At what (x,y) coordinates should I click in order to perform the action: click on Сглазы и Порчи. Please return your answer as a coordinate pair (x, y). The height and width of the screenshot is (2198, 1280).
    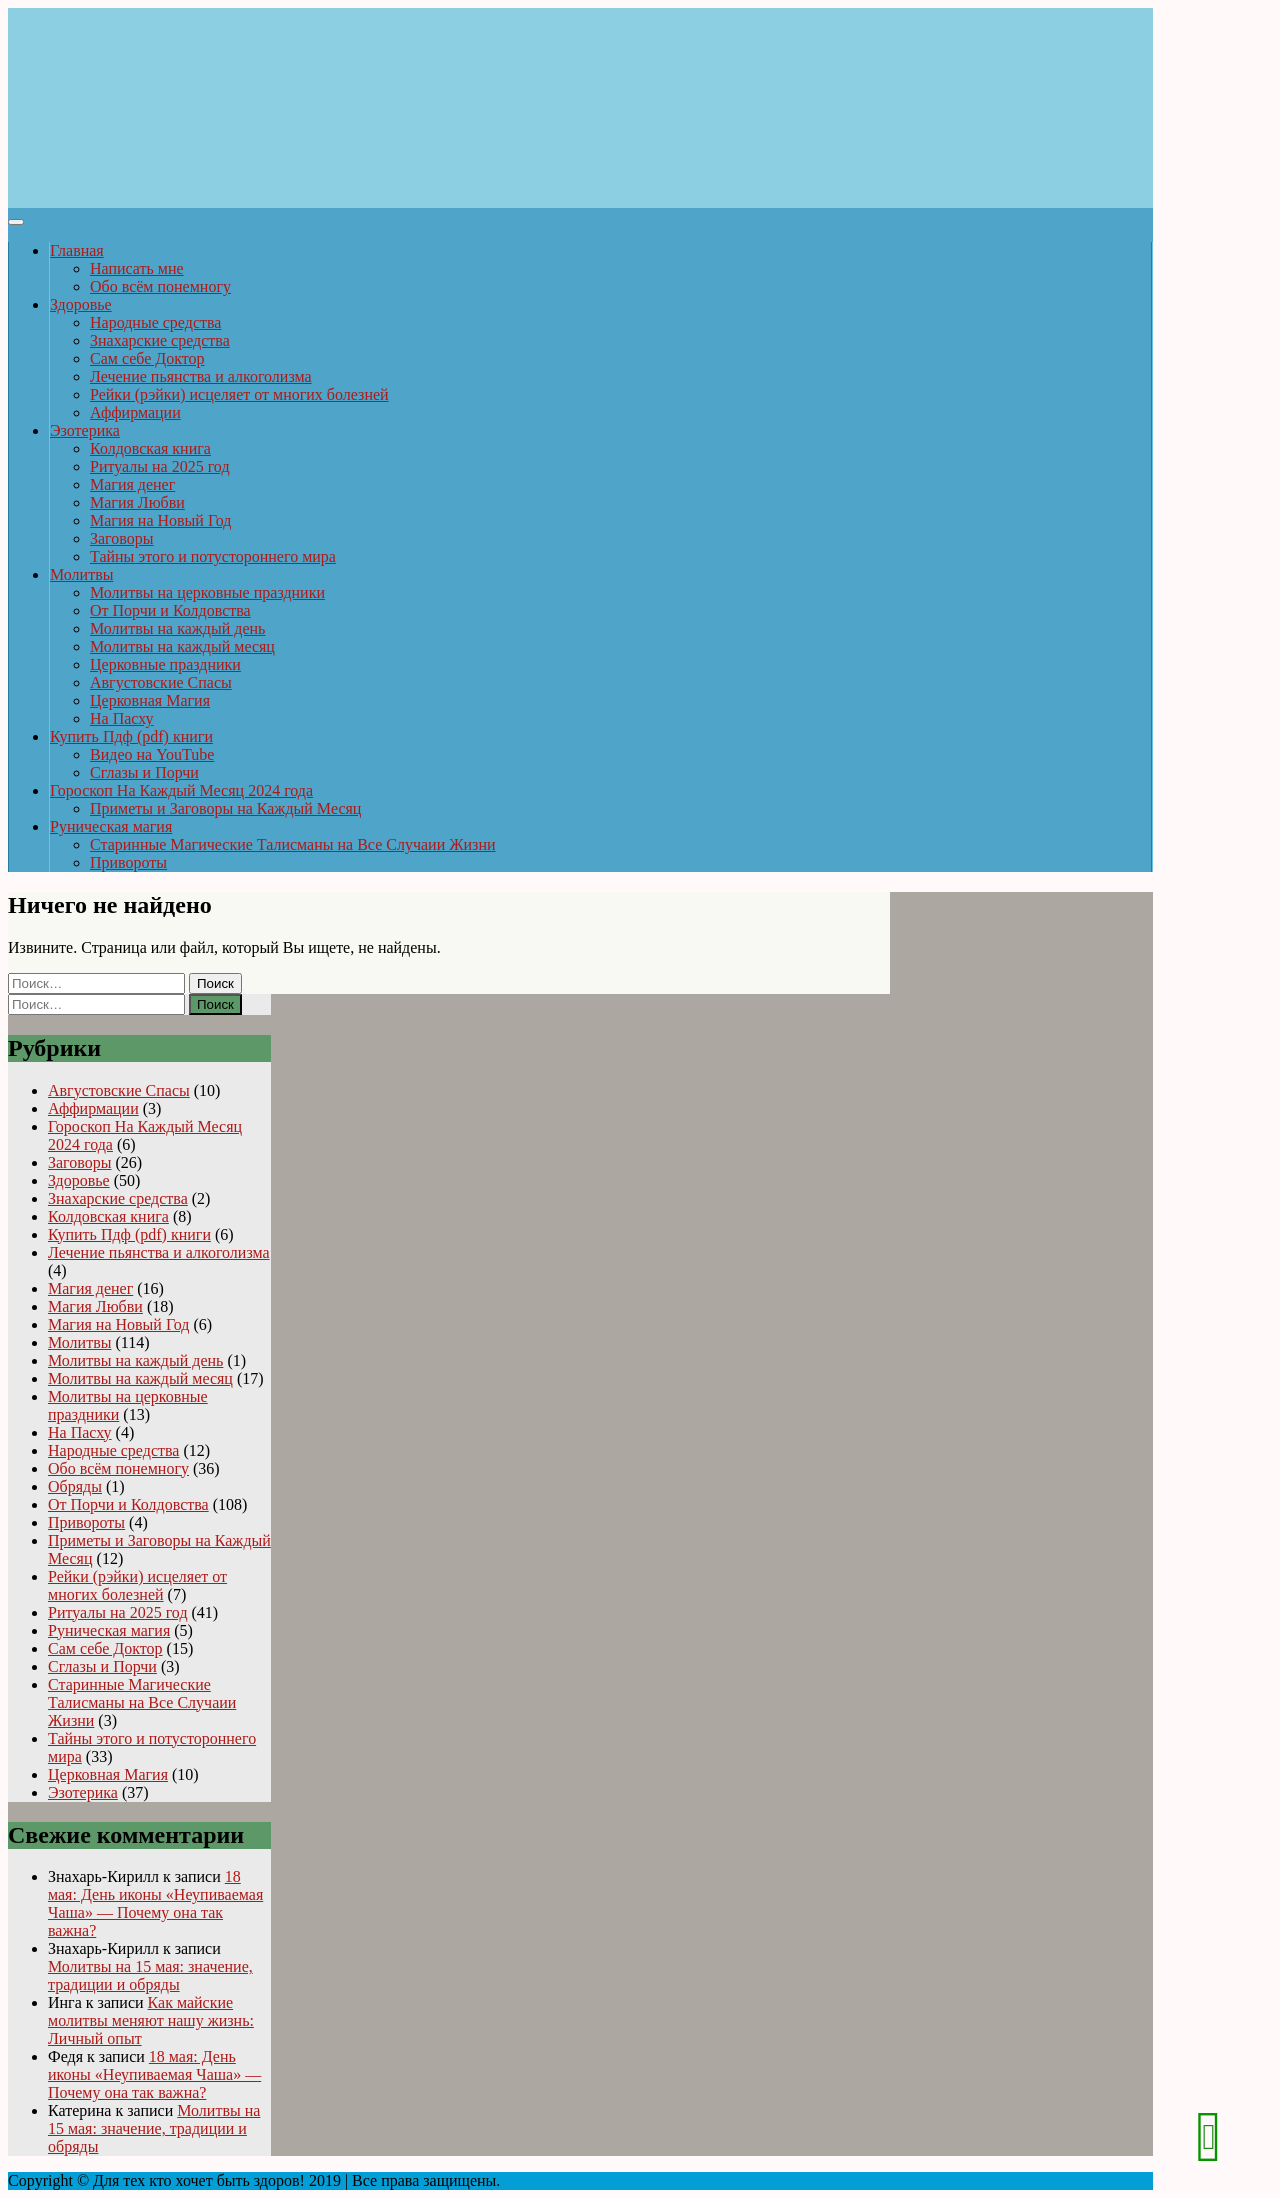
    Looking at the image, I should click on (144, 772).